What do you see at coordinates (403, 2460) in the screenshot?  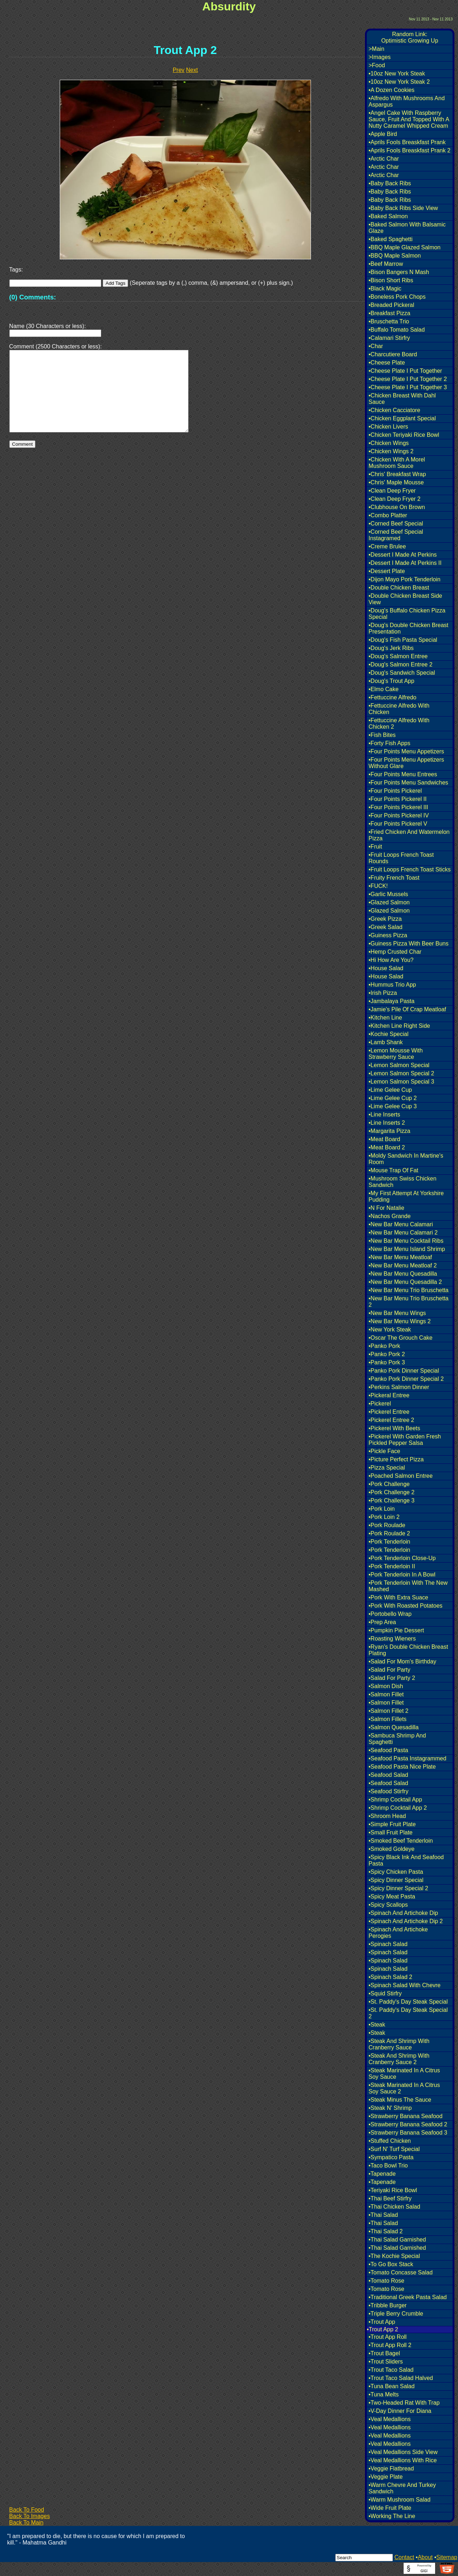 I see `•Veal Medallions With Rice` at bounding box center [403, 2460].